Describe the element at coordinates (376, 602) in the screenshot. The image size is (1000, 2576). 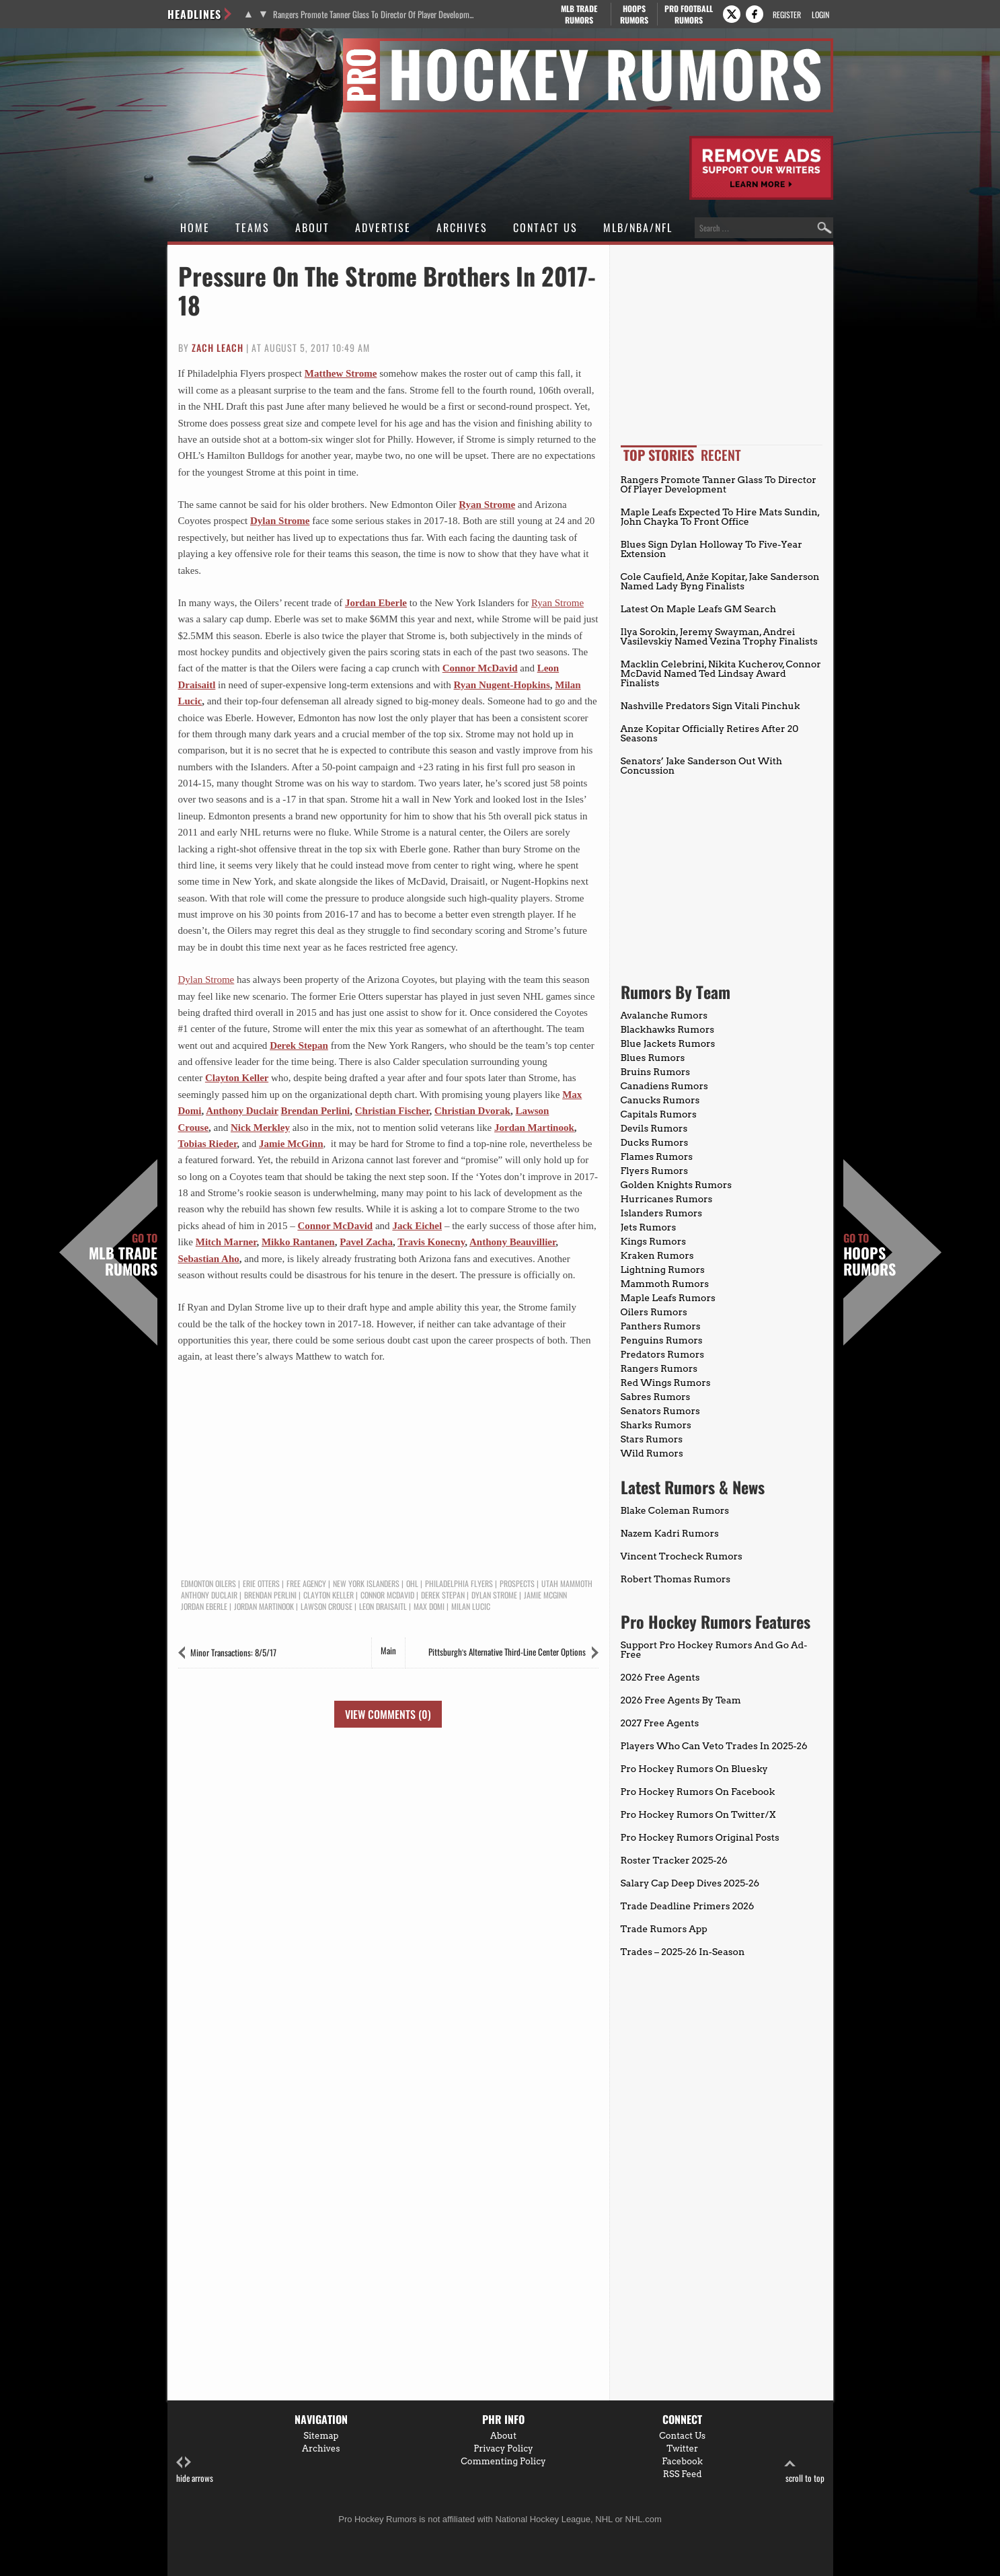
I see `Jordan Eberle` at that location.